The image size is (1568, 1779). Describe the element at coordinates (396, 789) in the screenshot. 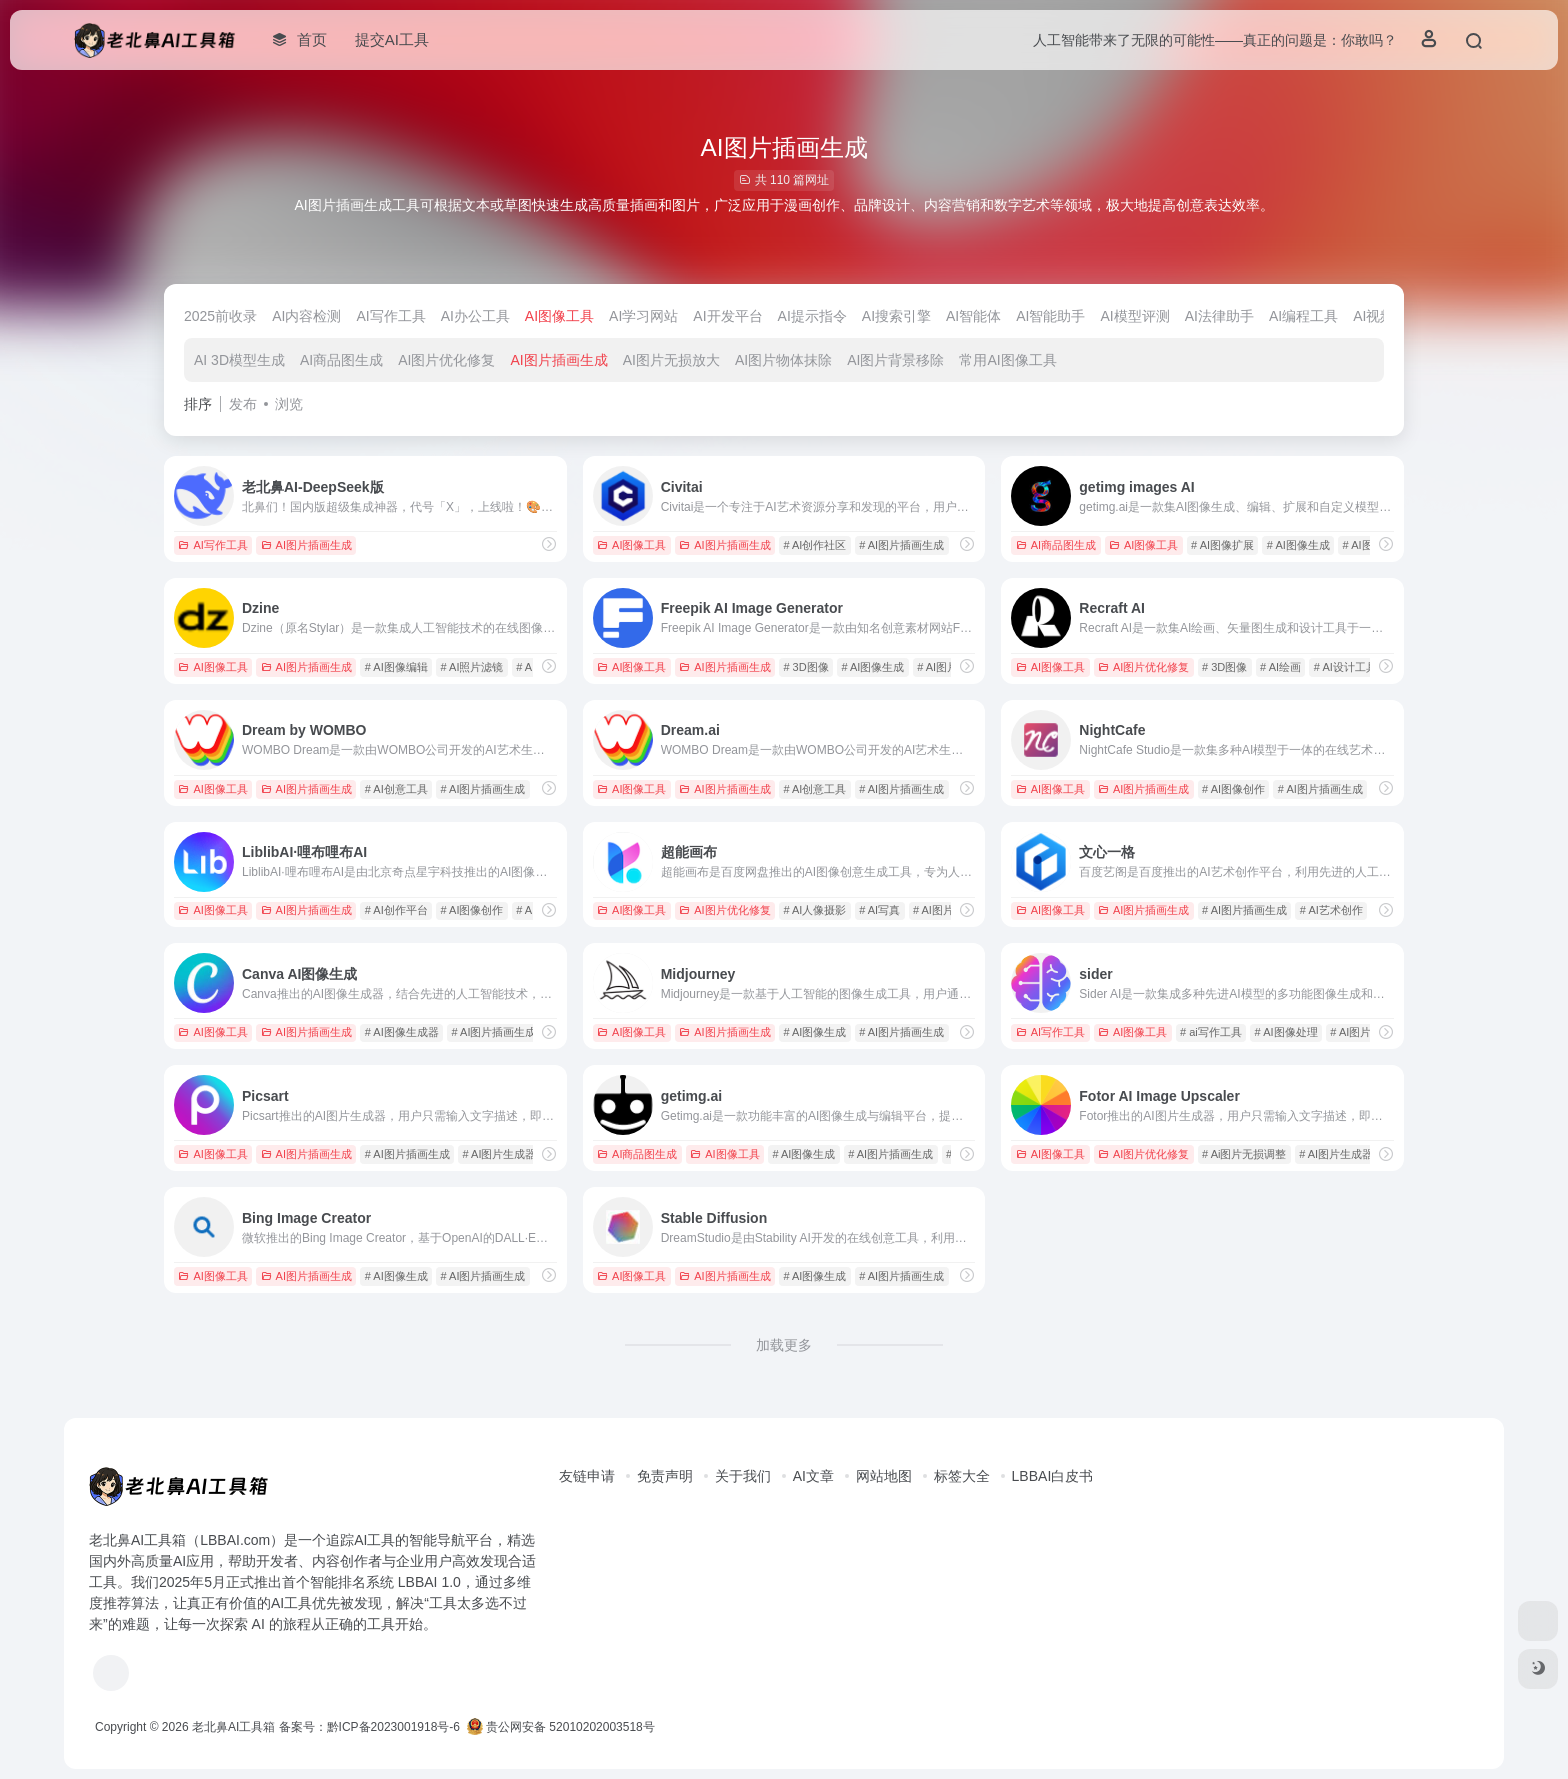

I see `# AI创意工具` at that location.